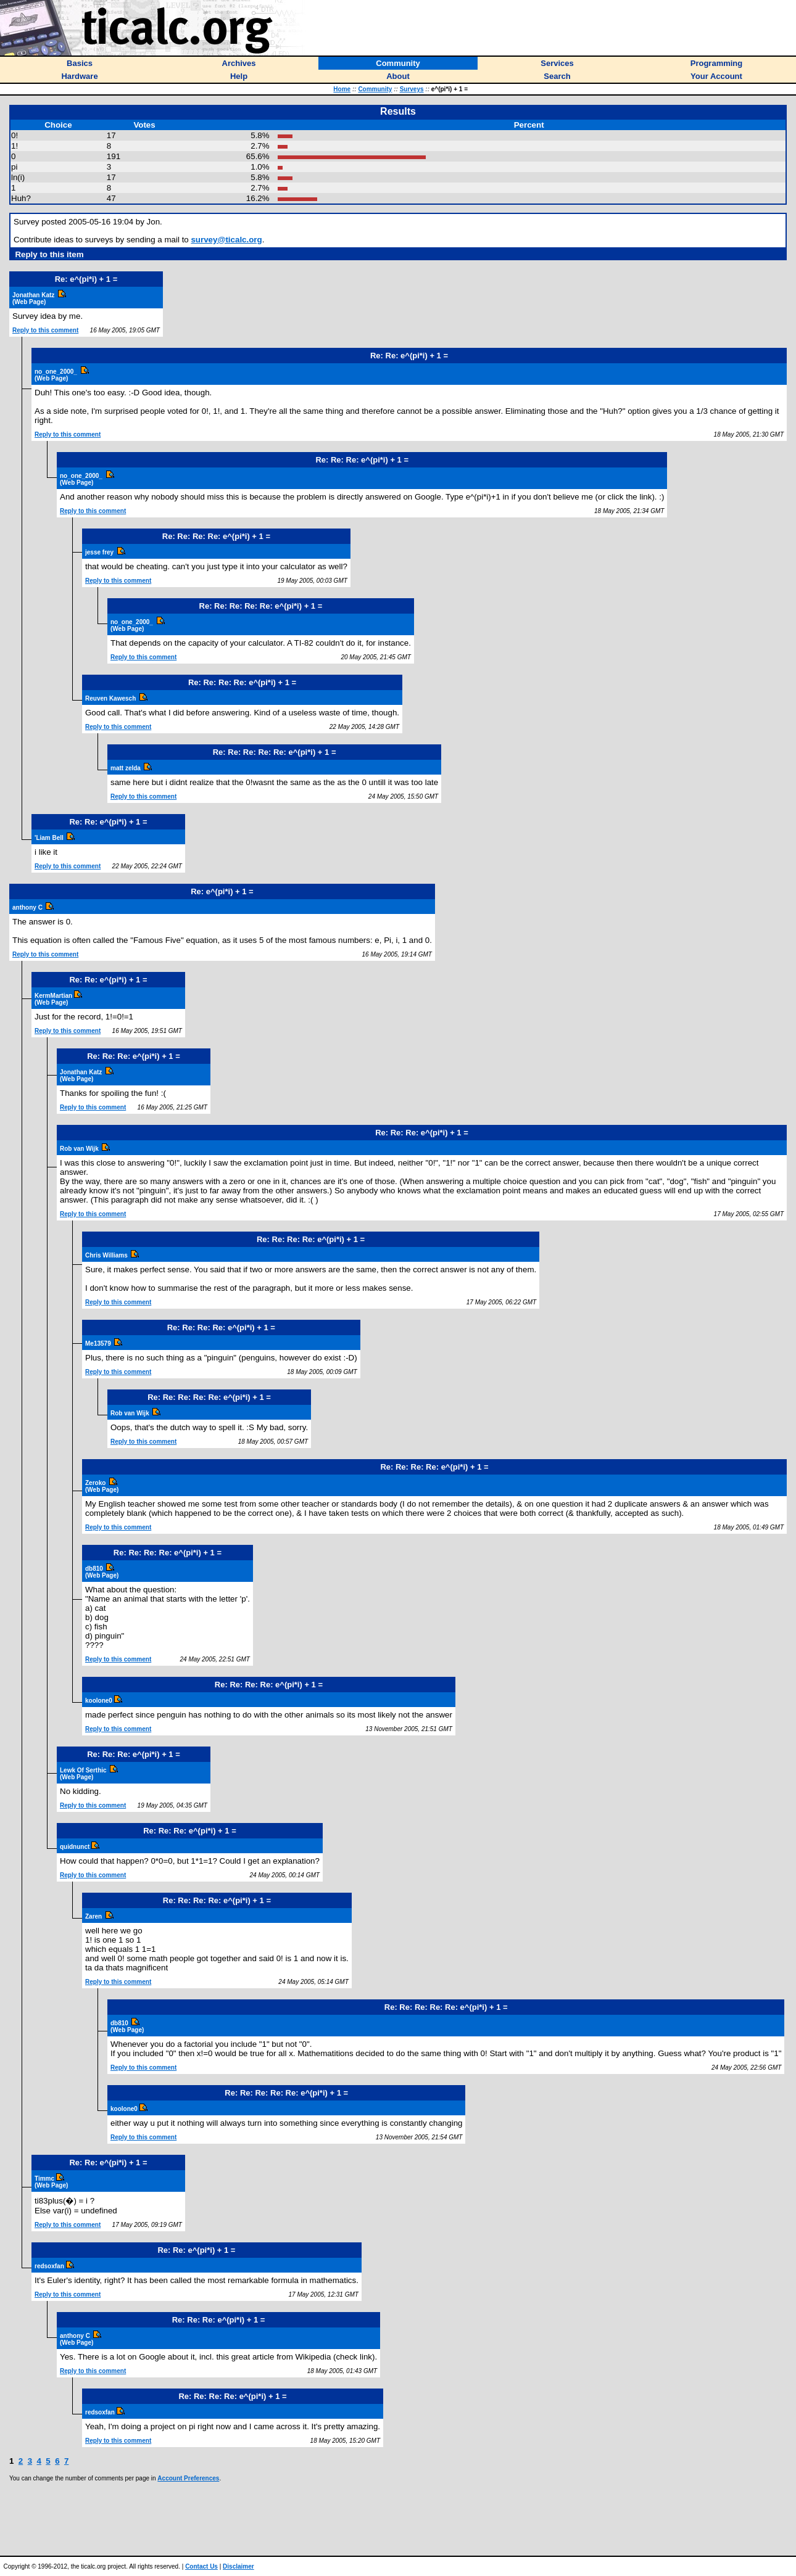 This screenshot has height=2576, width=796. What do you see at coordinates (341, 89) in the screenshot?
I see `Home` at bounding box center [341, 89].